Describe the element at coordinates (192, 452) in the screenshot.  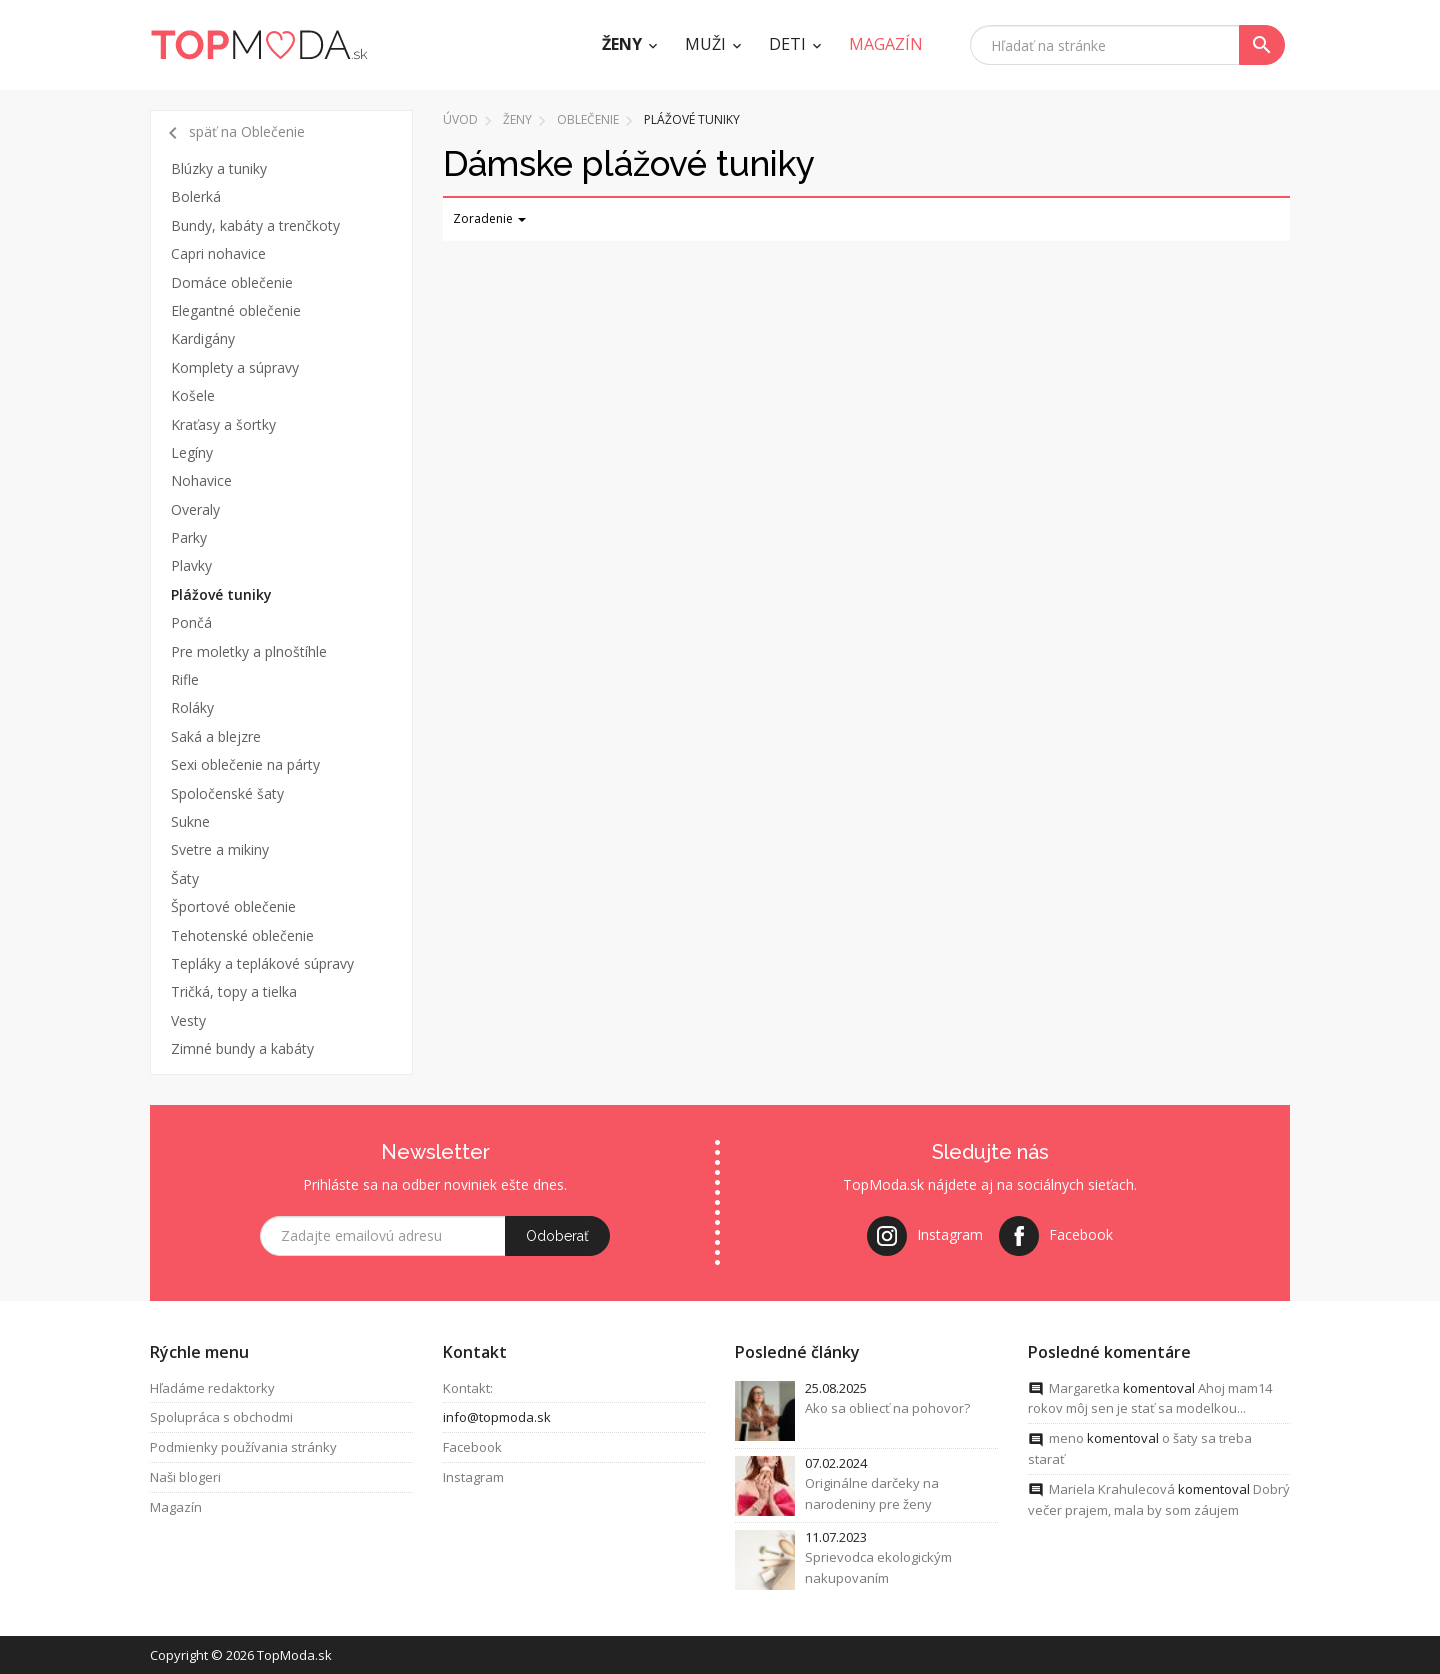
I see `Legíny` at that location.